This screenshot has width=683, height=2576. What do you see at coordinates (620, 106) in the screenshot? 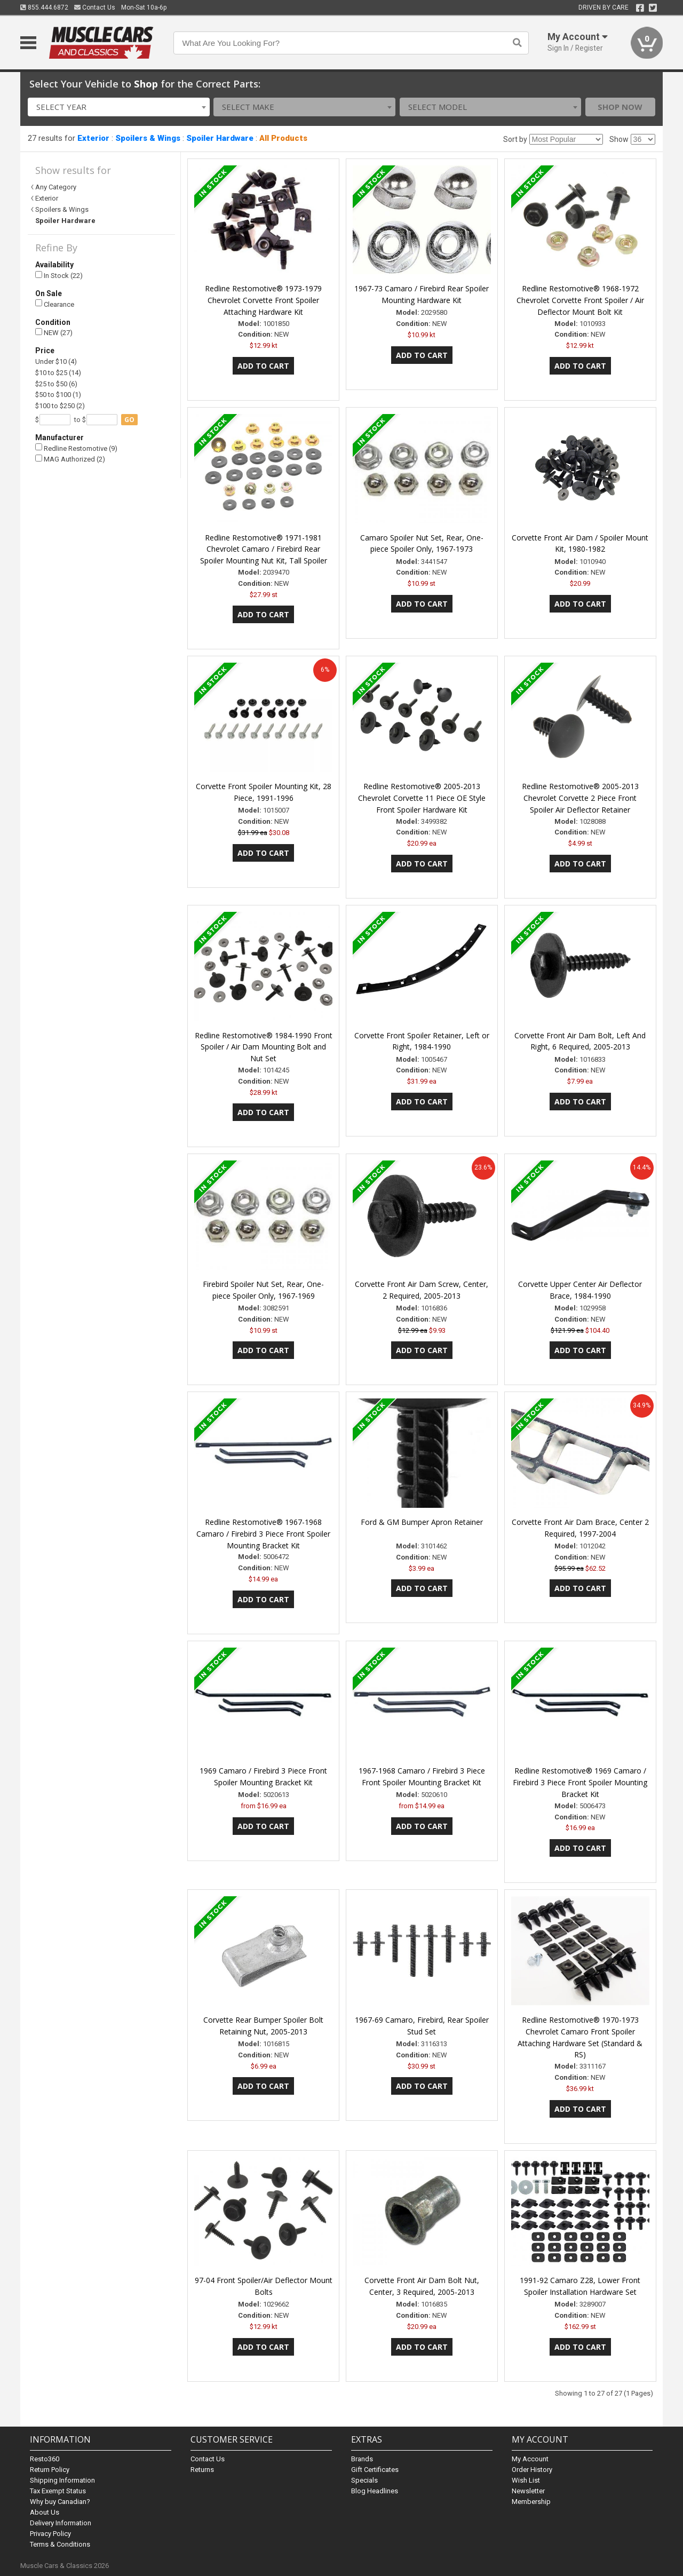
I see `Shop Now` at bounding box center [620, 106].